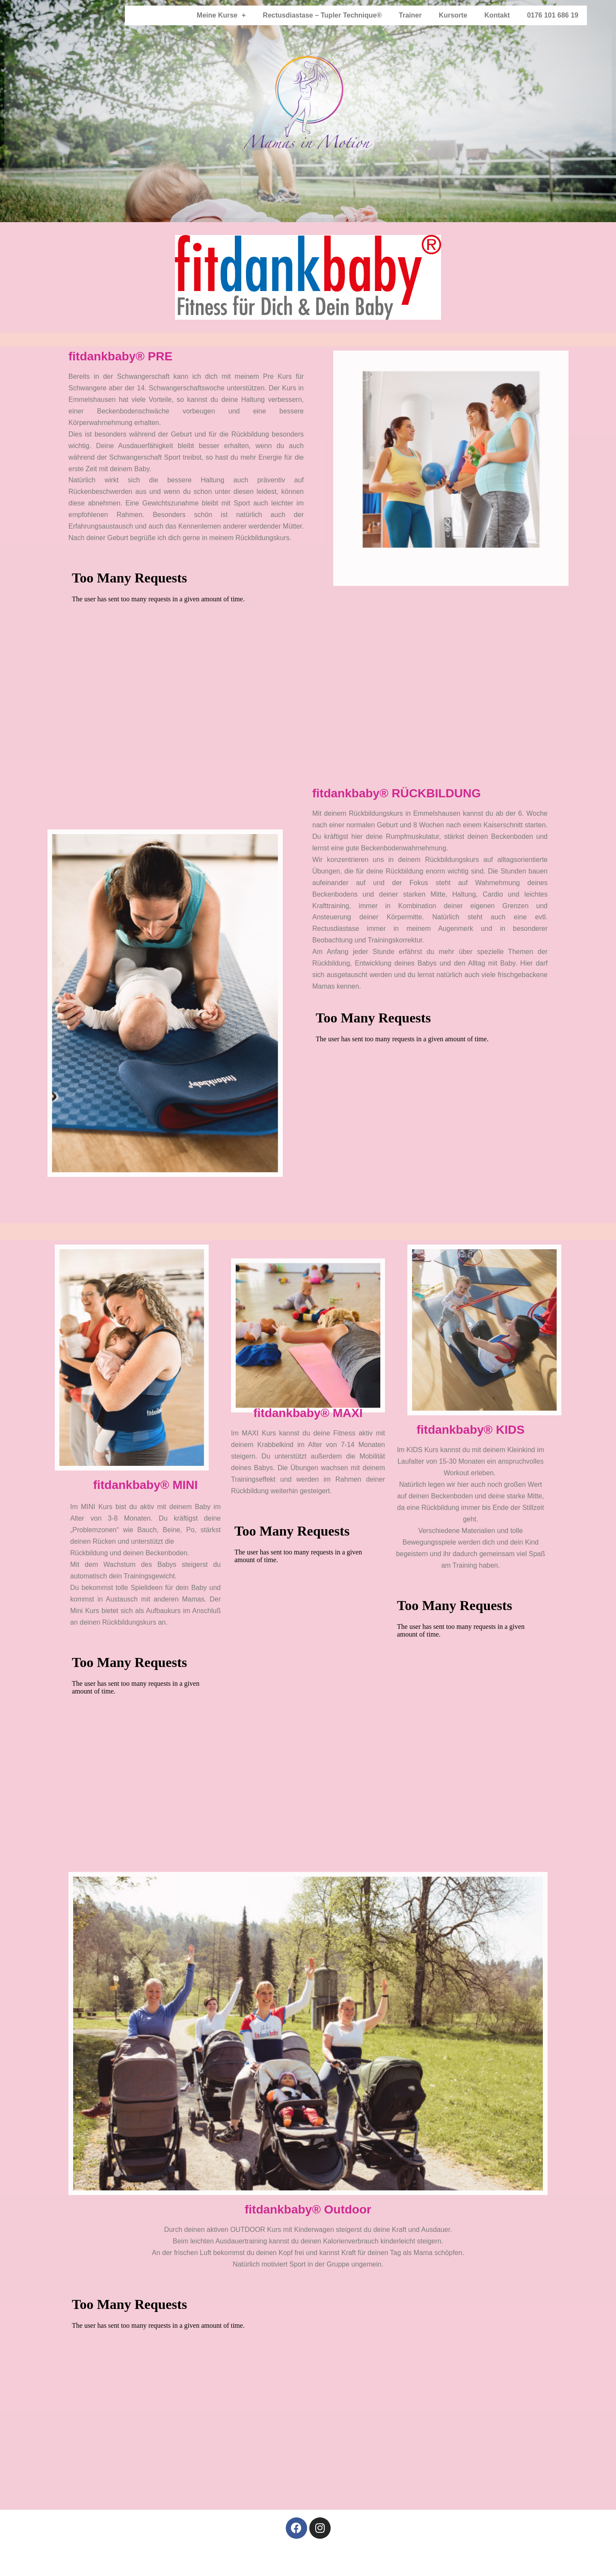 This screenshot has width=616, height=2576. I want to click on Meine Kurse, so click(221, 15).